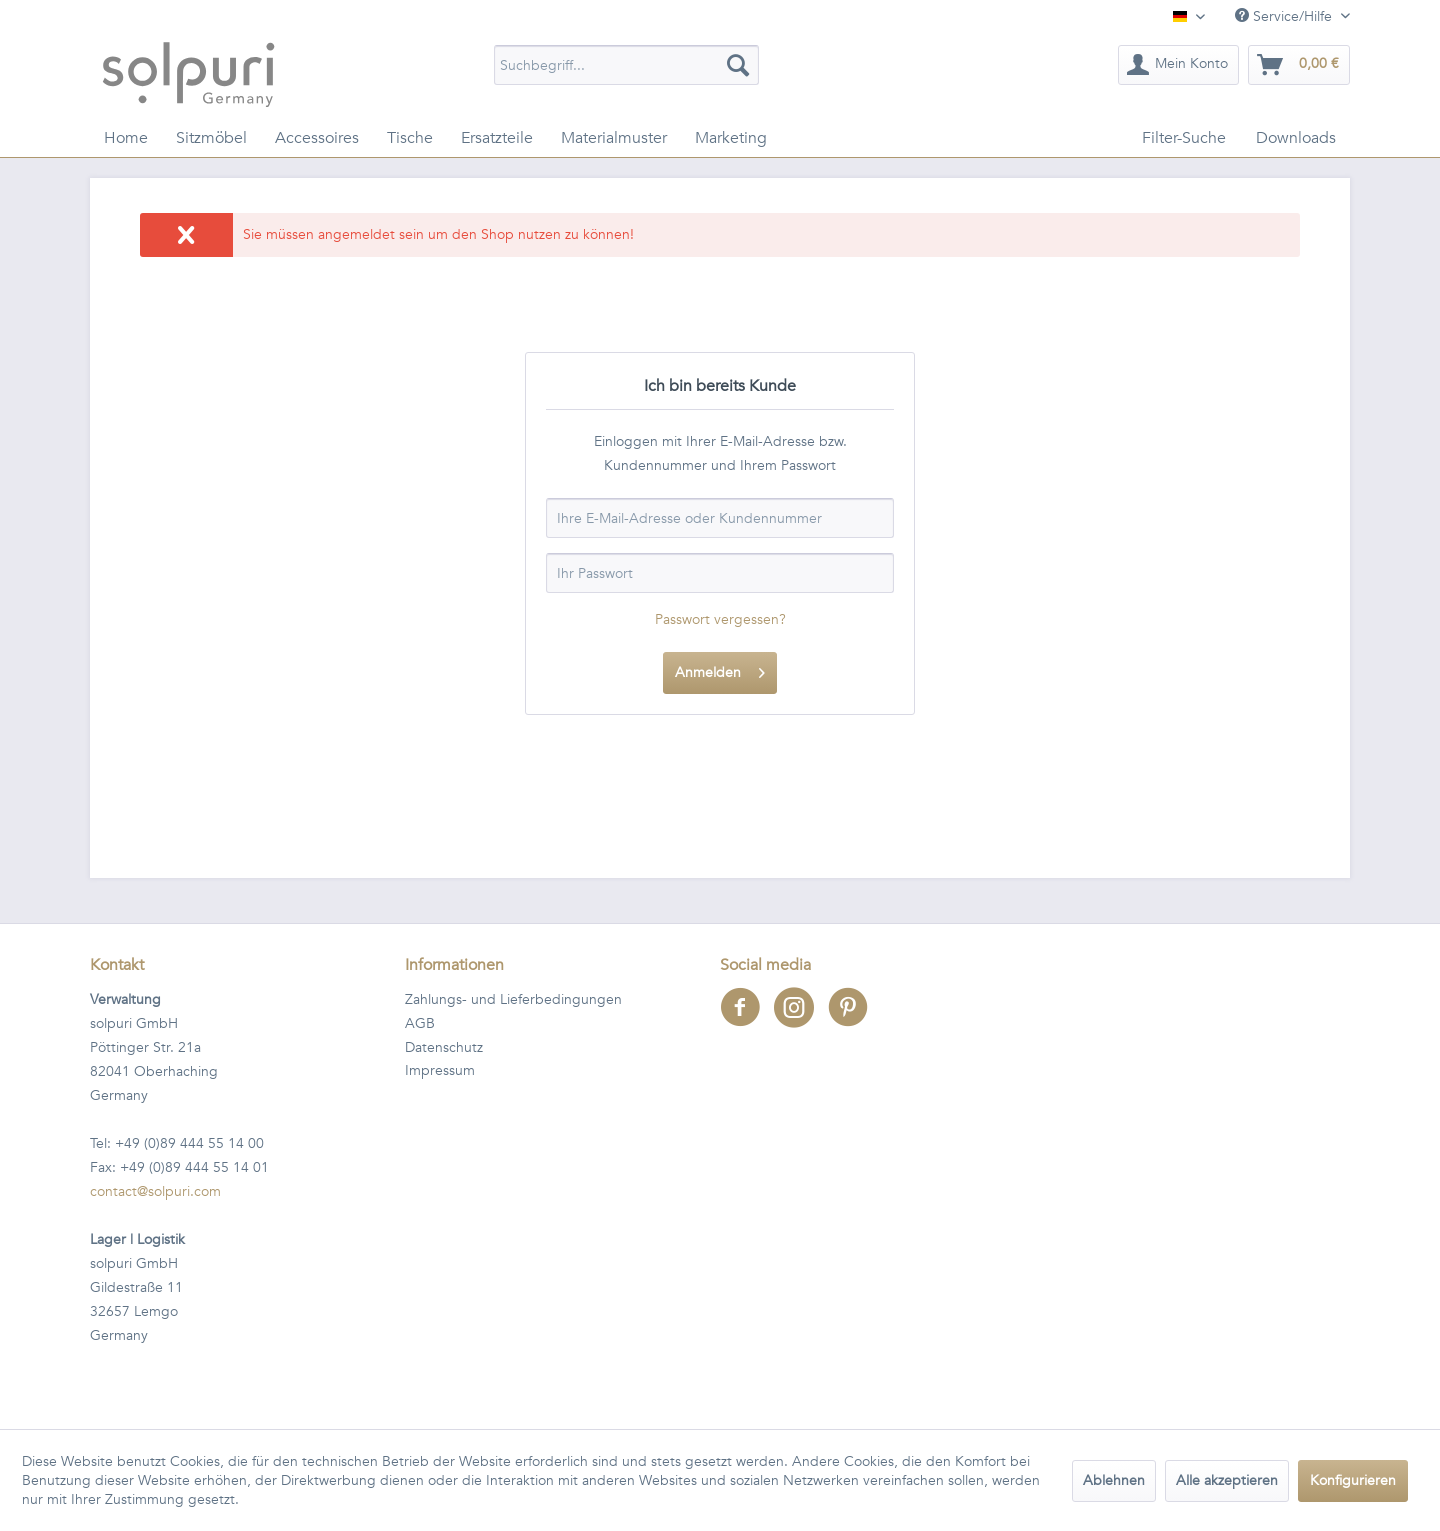  I want to click on [Suchbegriff...], so click(626, 65).